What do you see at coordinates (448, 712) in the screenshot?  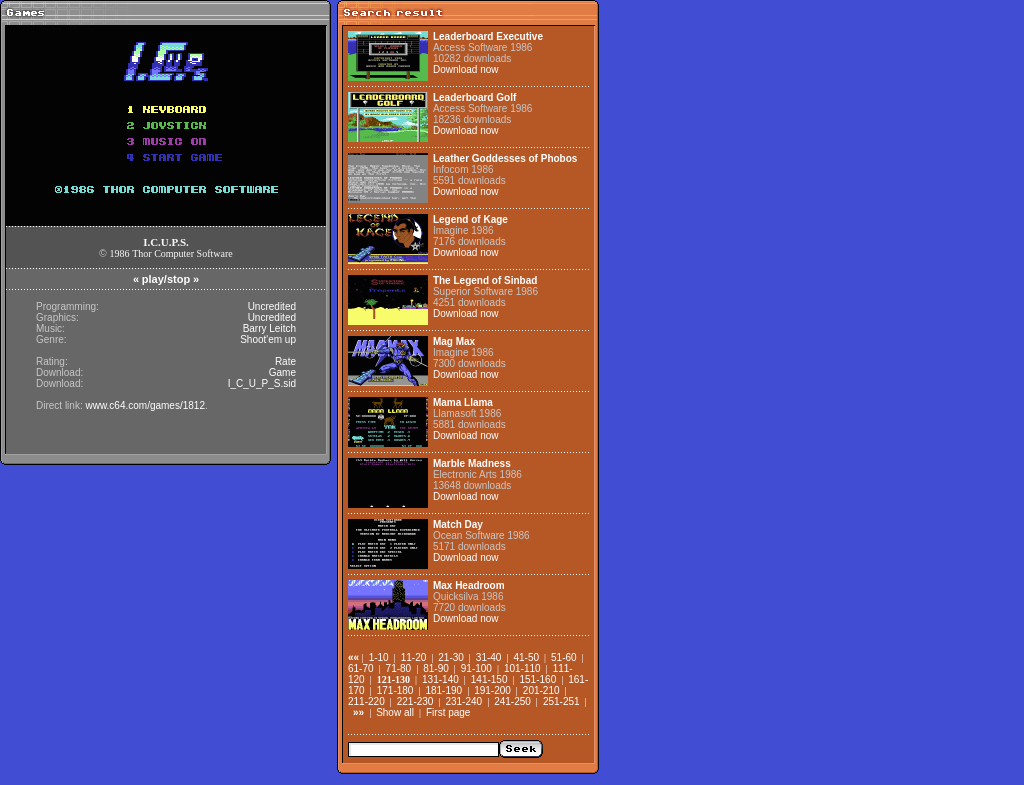 I see `First page` at bounding box center [448, 712].